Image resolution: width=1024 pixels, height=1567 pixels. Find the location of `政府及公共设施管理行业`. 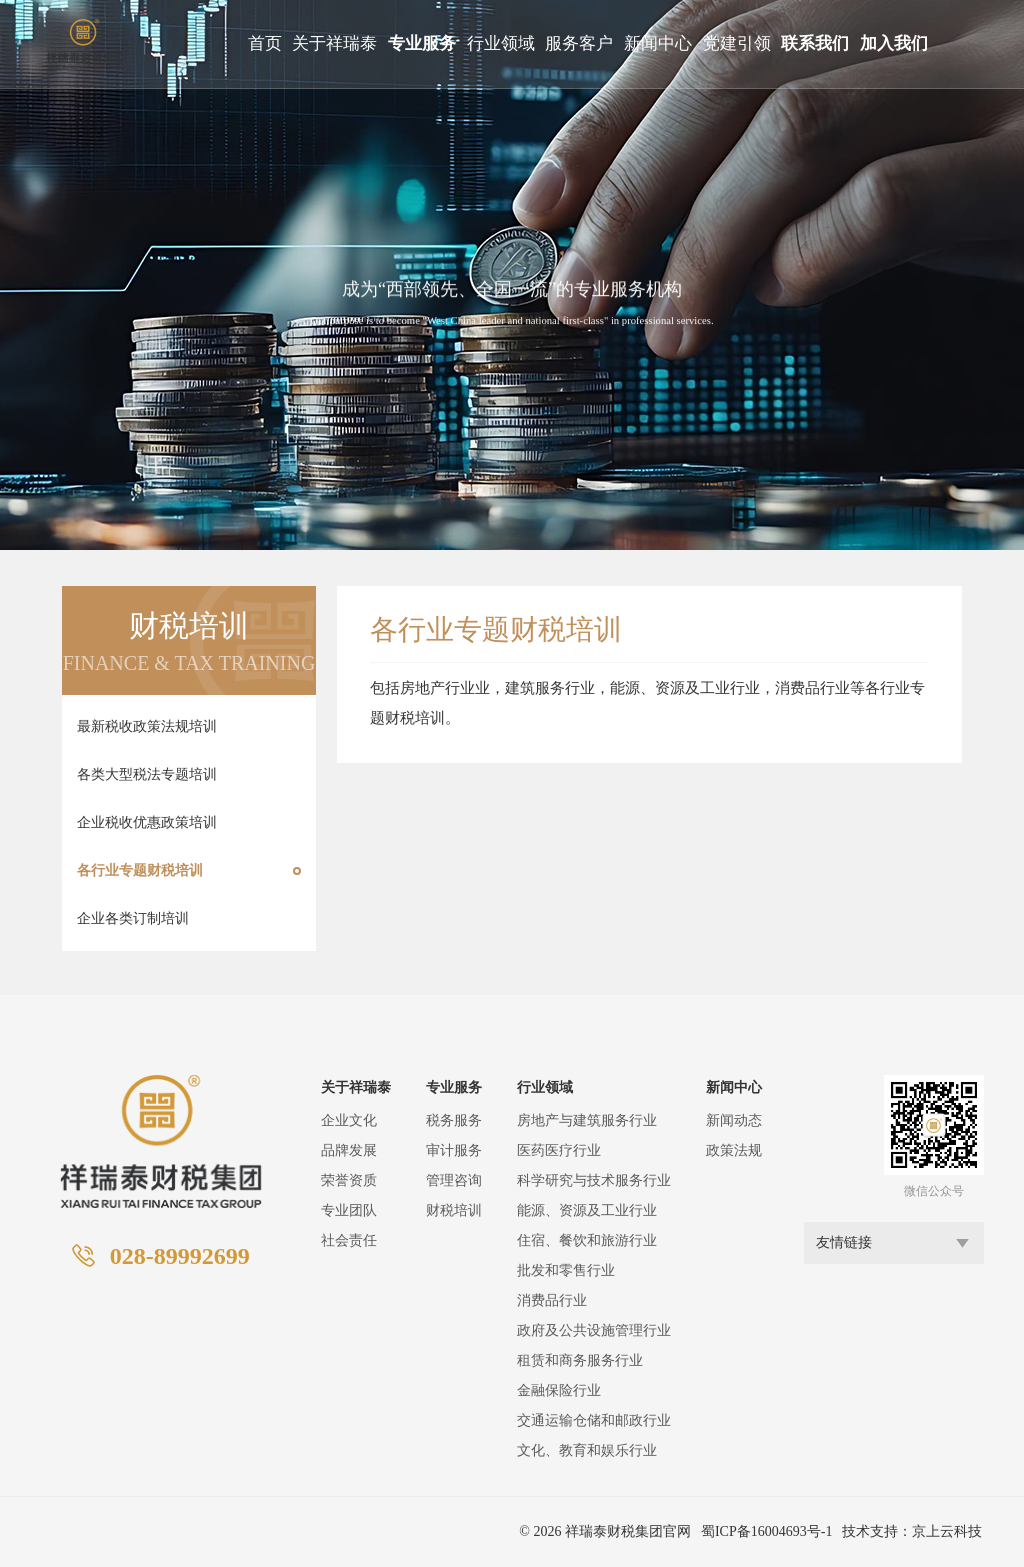

政府及公共设施管理行业 is located at coordinates (594, 1330).